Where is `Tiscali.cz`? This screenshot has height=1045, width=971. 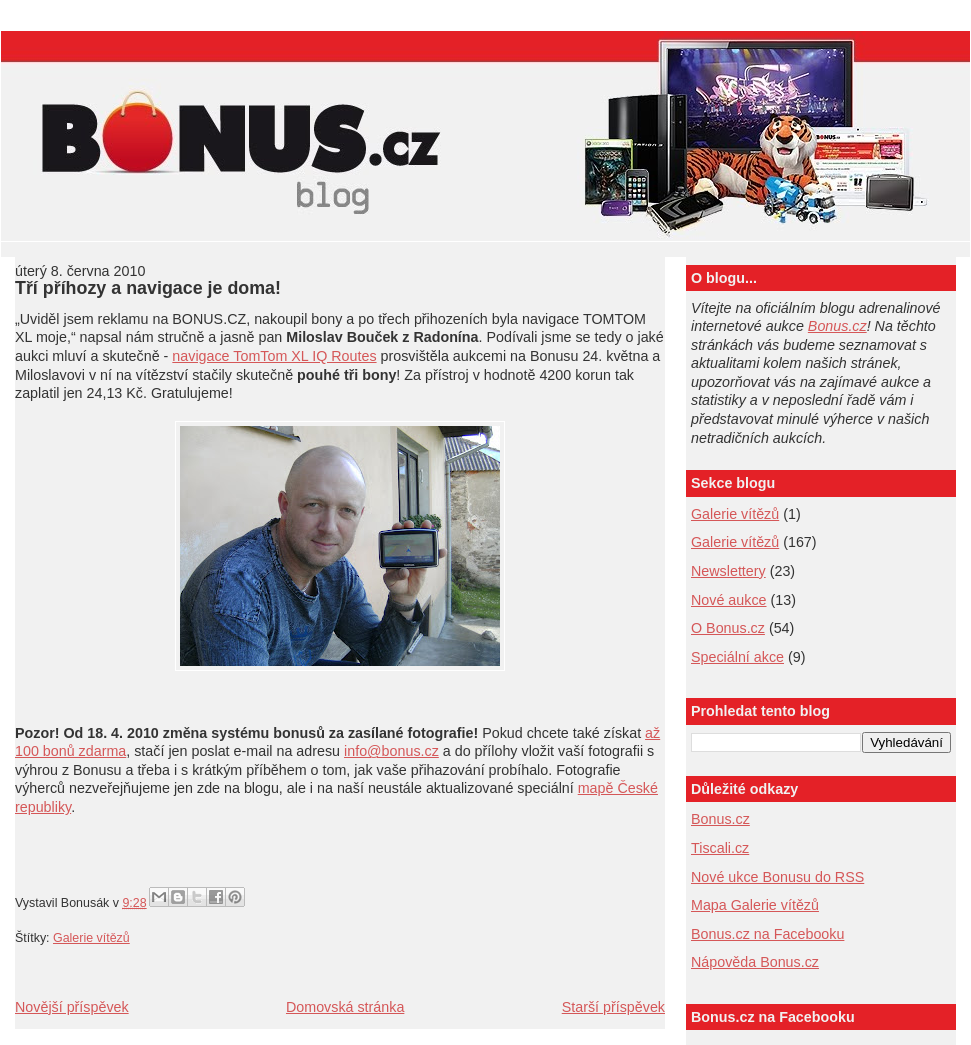
Tiscali.cz is located at coordinates (720, 848).